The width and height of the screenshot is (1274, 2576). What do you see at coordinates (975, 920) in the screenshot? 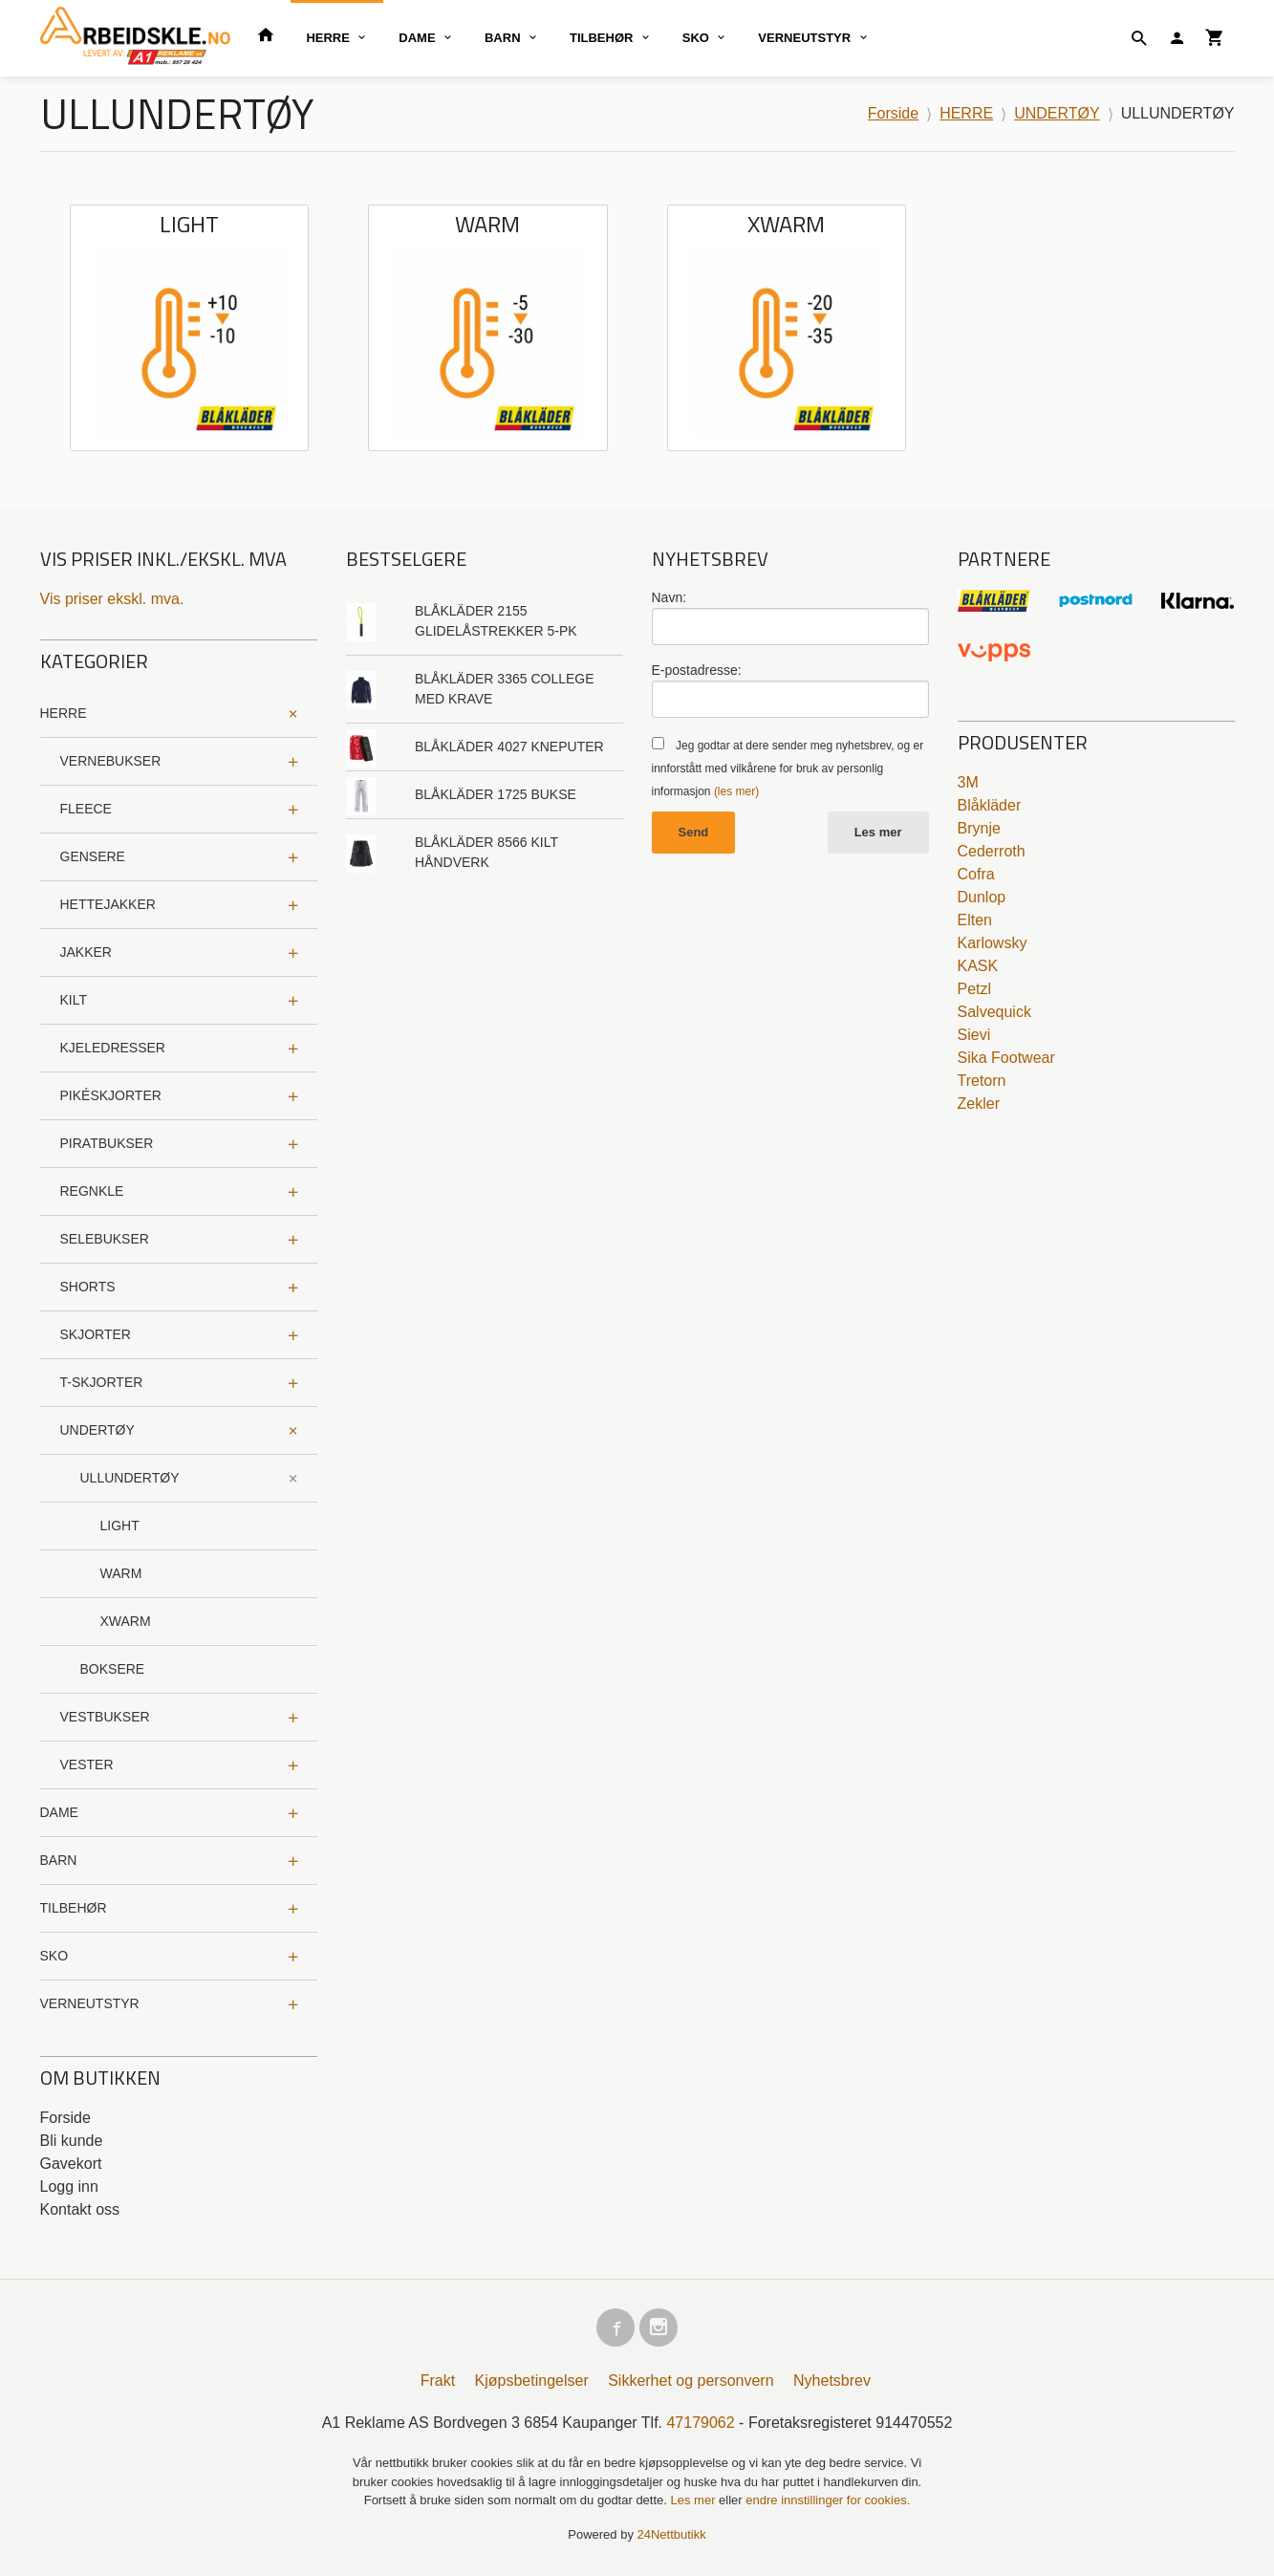
I see `Elten` at bounding box center [975, 920].